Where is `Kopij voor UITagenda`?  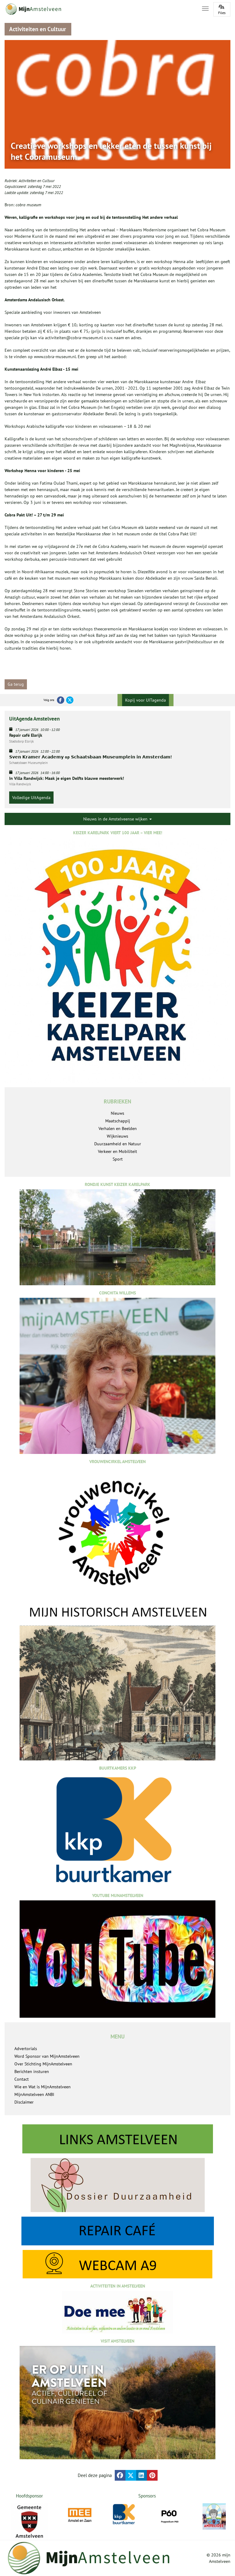
Kopij voor UITagenda is located at coordinates (145, 700).